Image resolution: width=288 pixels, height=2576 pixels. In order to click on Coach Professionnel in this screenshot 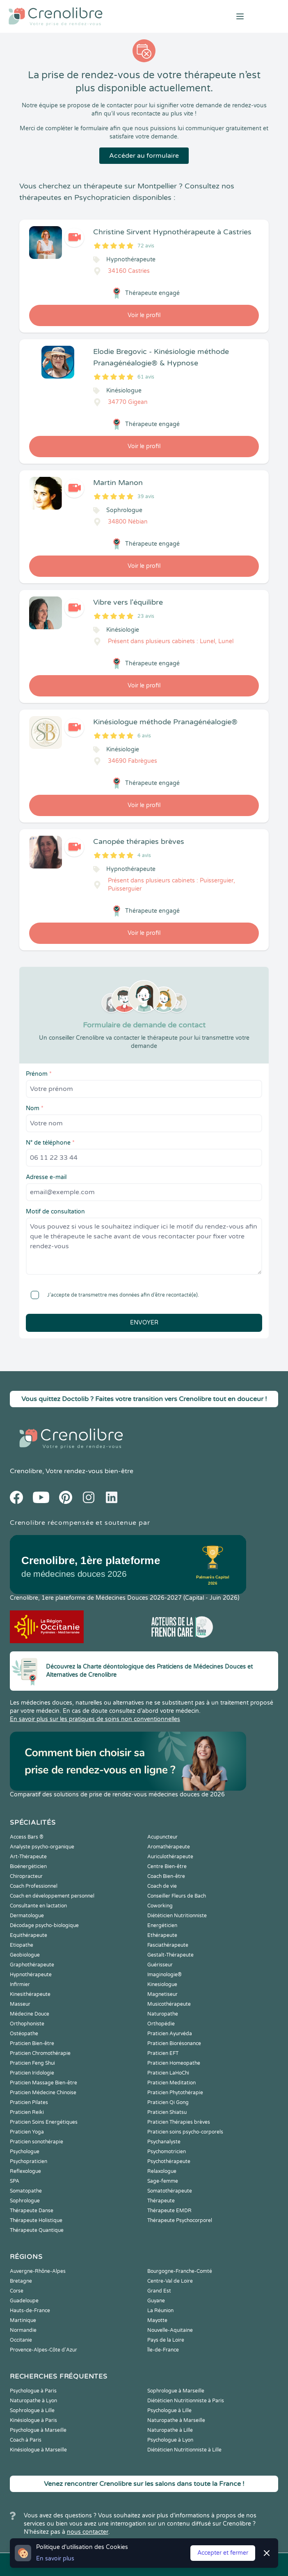, I will do `click(33, 1886)`.